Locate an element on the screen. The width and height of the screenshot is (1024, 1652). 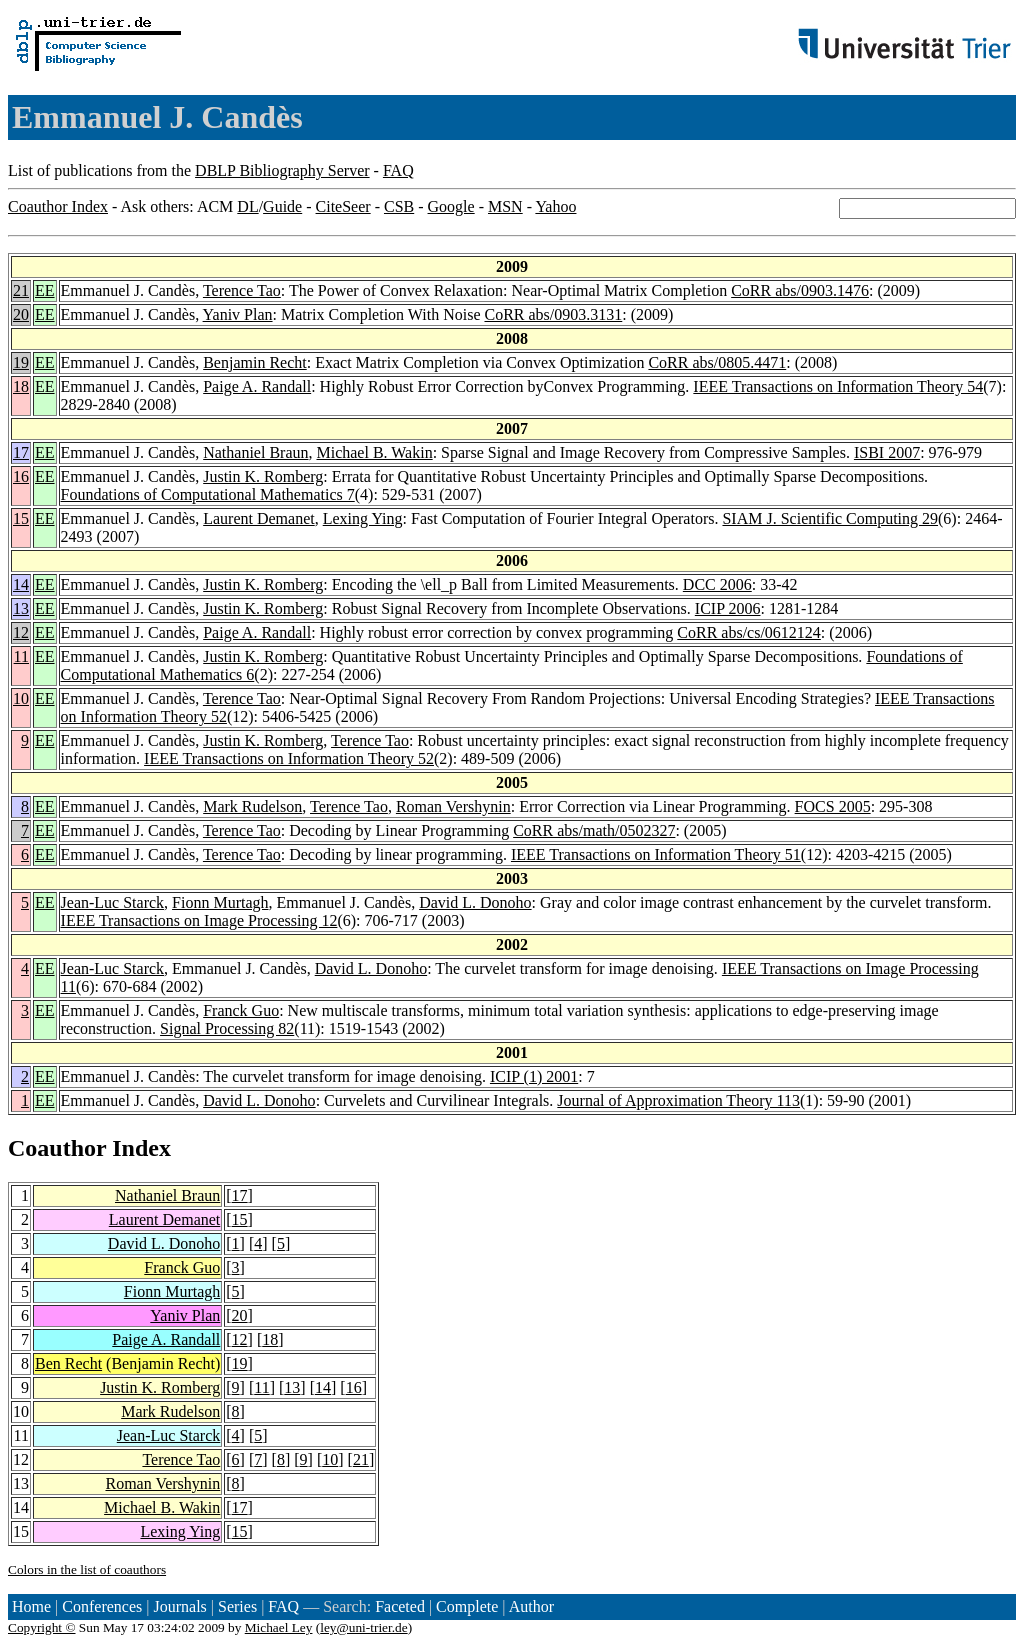
20 is located at coordinates (21, 314).